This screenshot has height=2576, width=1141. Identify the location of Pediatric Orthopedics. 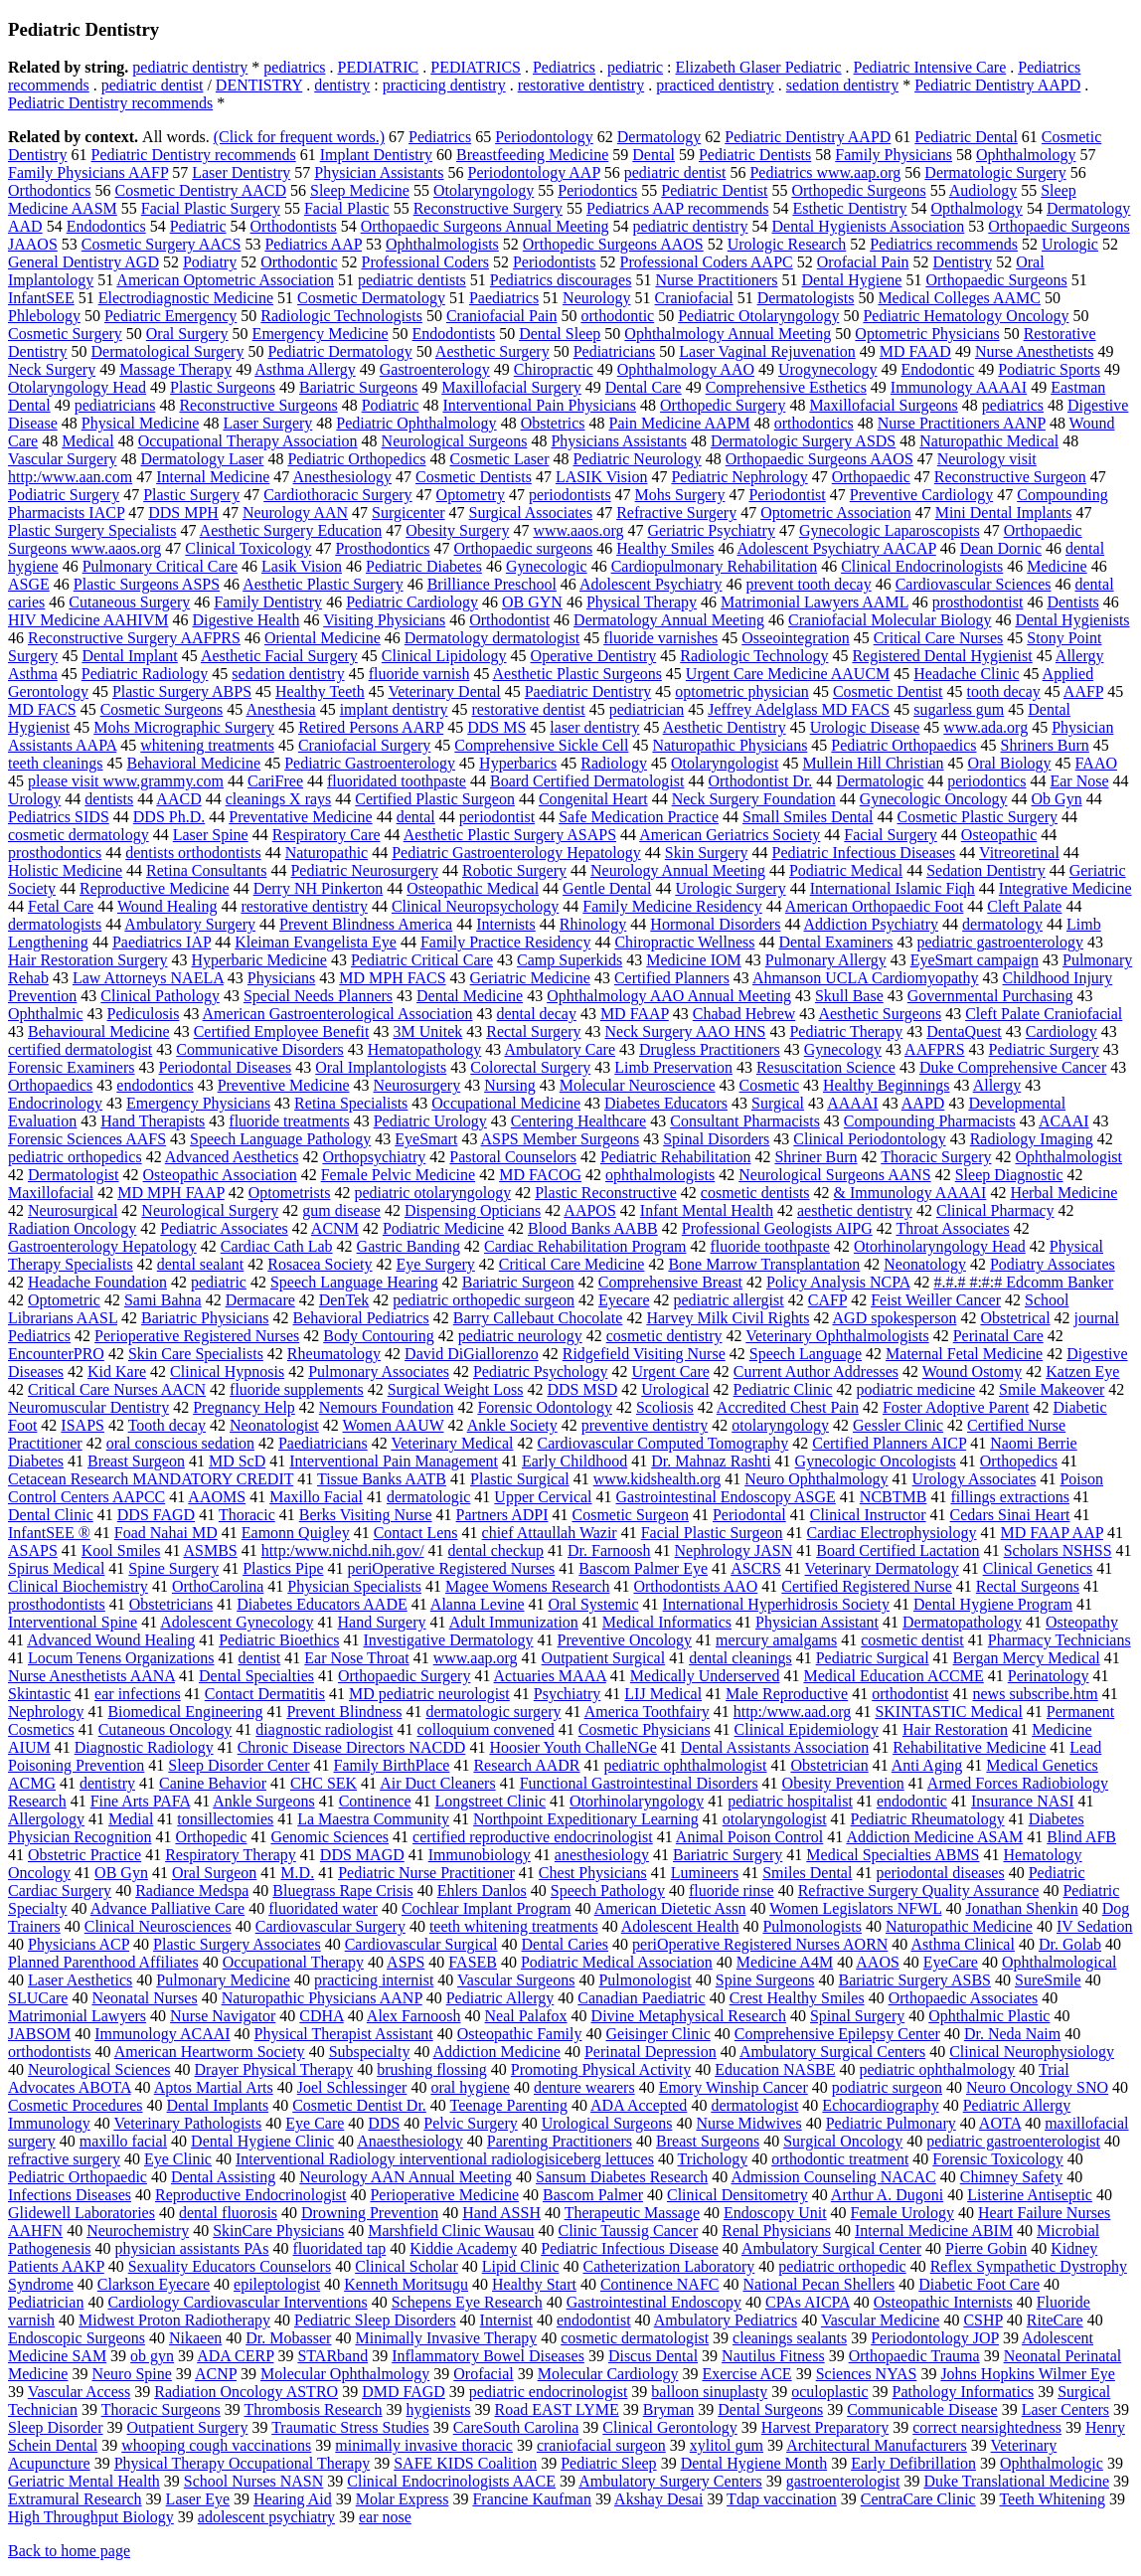
(356, 458).